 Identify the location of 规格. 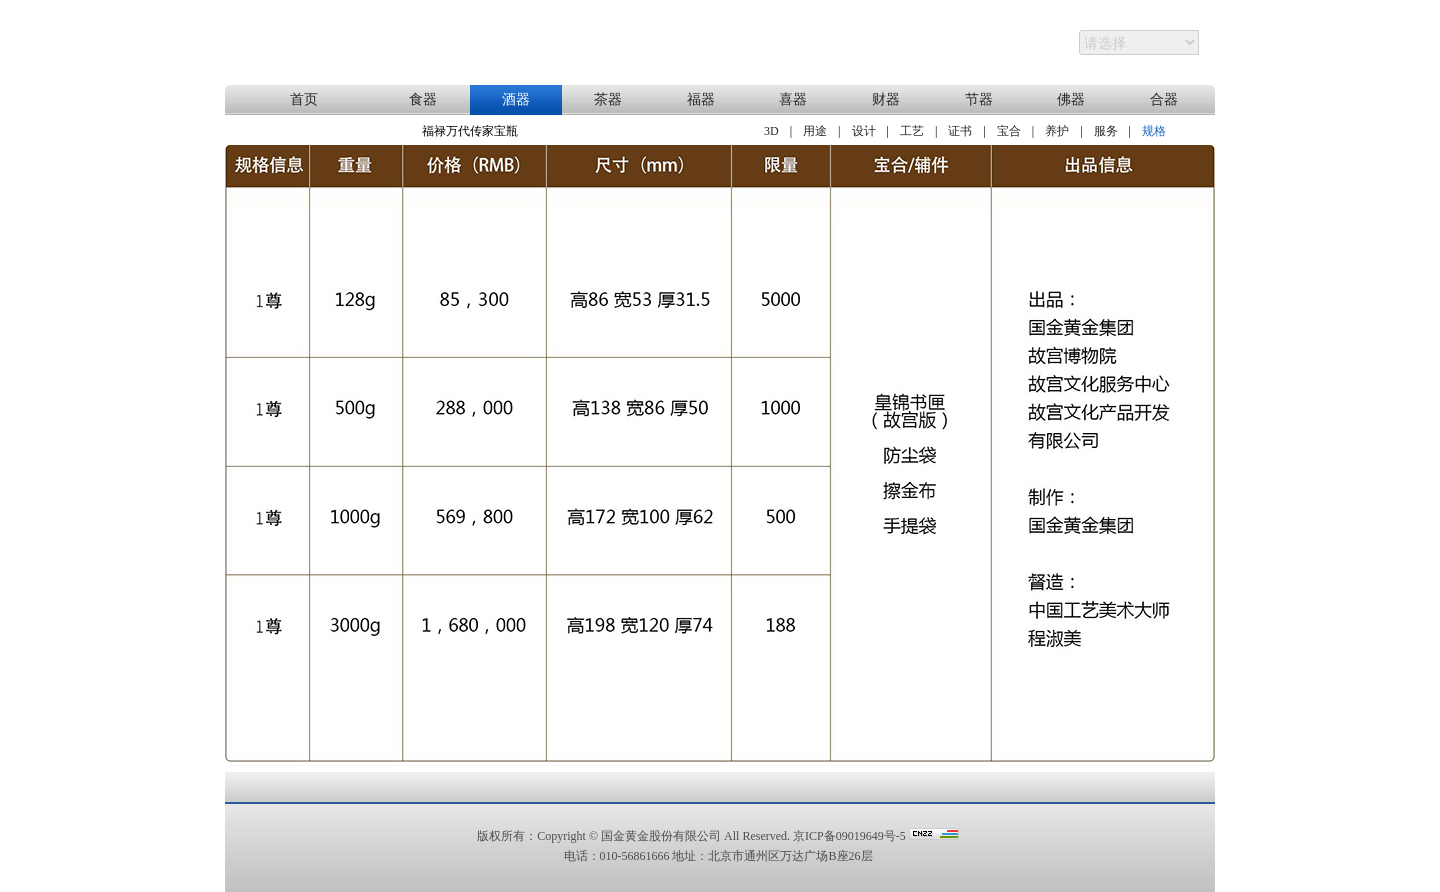
(1154, 131).